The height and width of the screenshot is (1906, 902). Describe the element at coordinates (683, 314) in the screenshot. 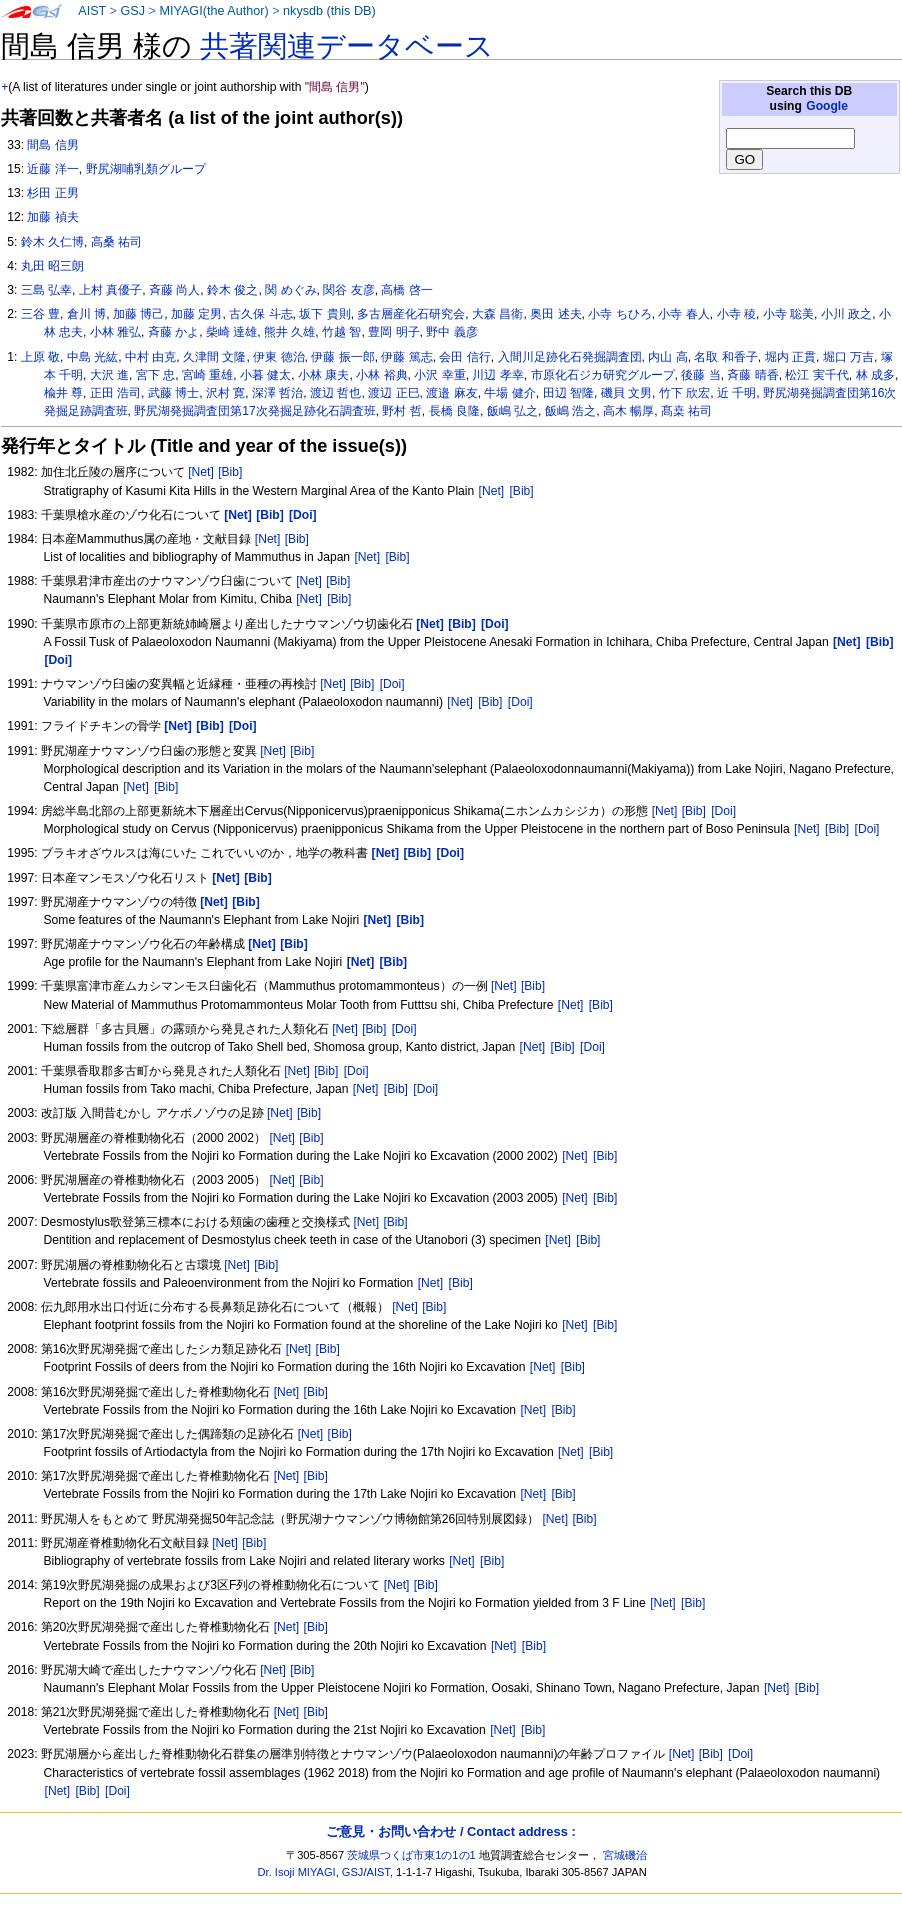

I see `小寺 春人` at that location.